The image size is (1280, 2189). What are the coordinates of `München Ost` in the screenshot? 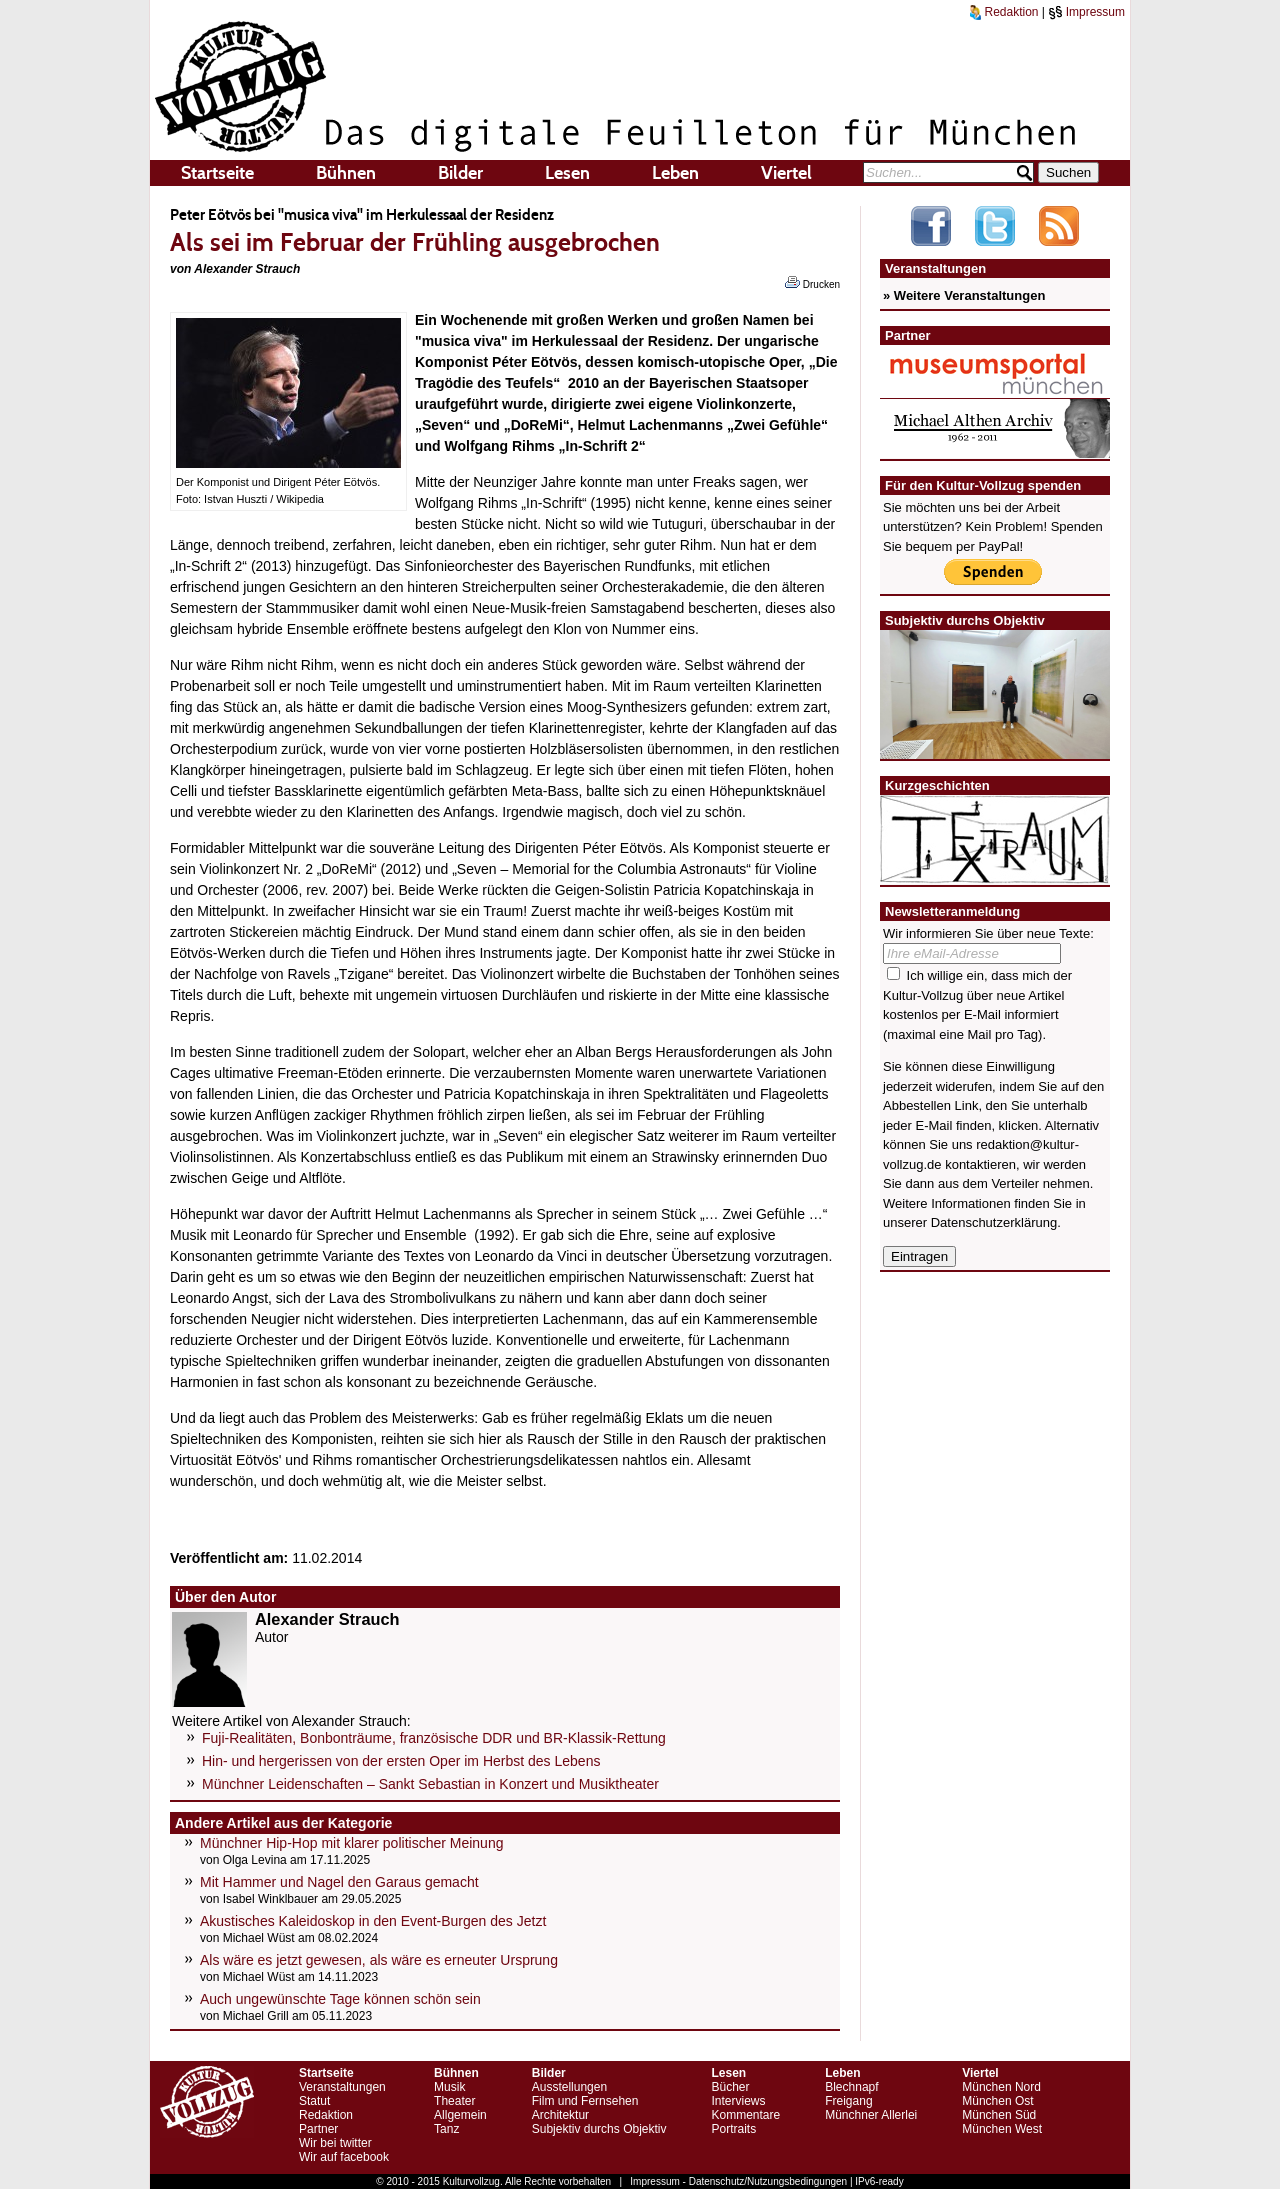 It's located at (997, 2101).